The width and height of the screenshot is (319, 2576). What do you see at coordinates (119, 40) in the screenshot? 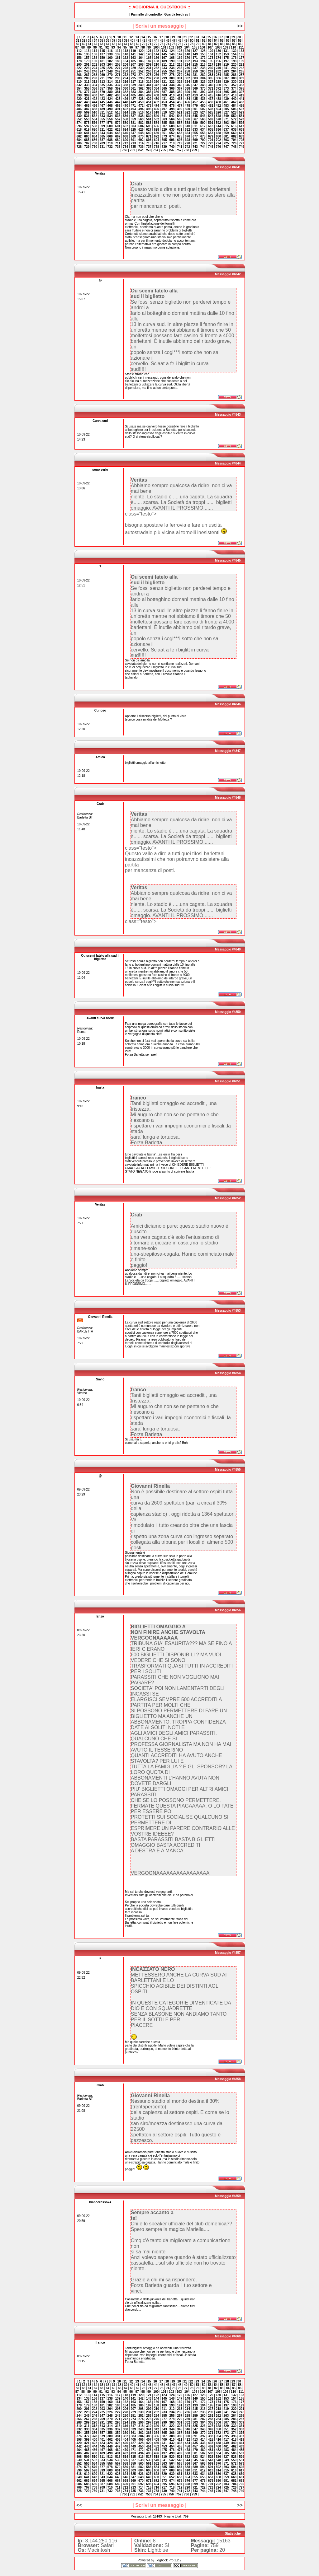
I see `38` at bounding box center [119, 40].